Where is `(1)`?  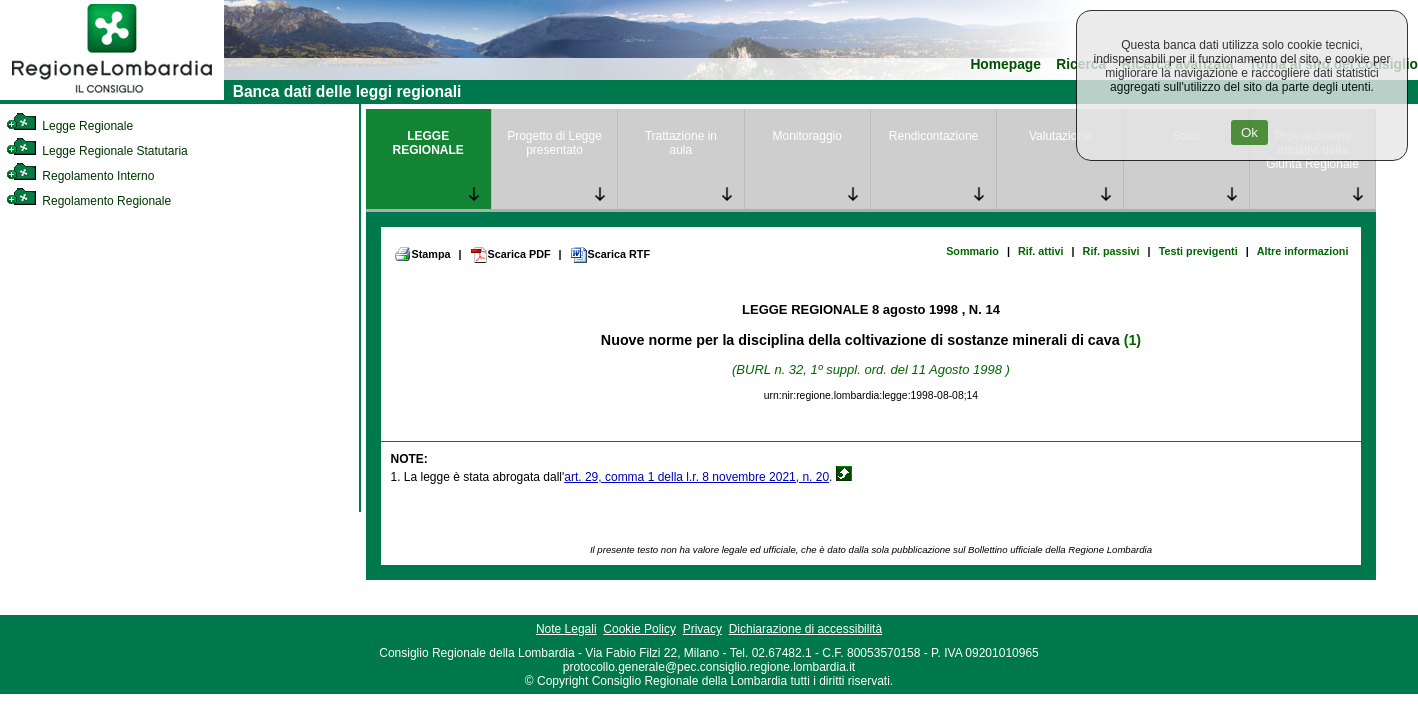
(1) is located at coordinates (1132, 340).